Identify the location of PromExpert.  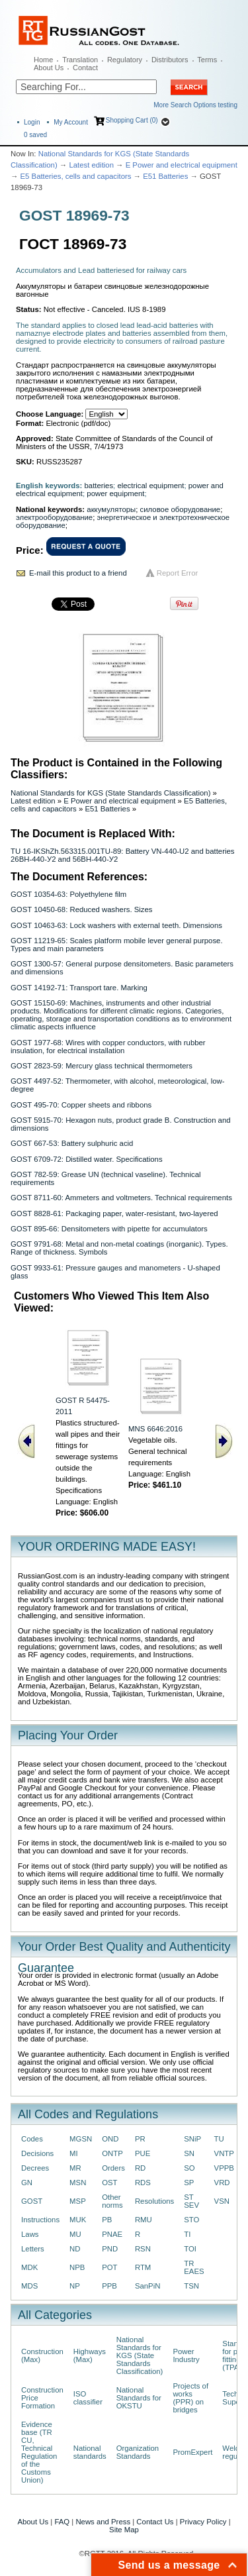
(192, 2452).